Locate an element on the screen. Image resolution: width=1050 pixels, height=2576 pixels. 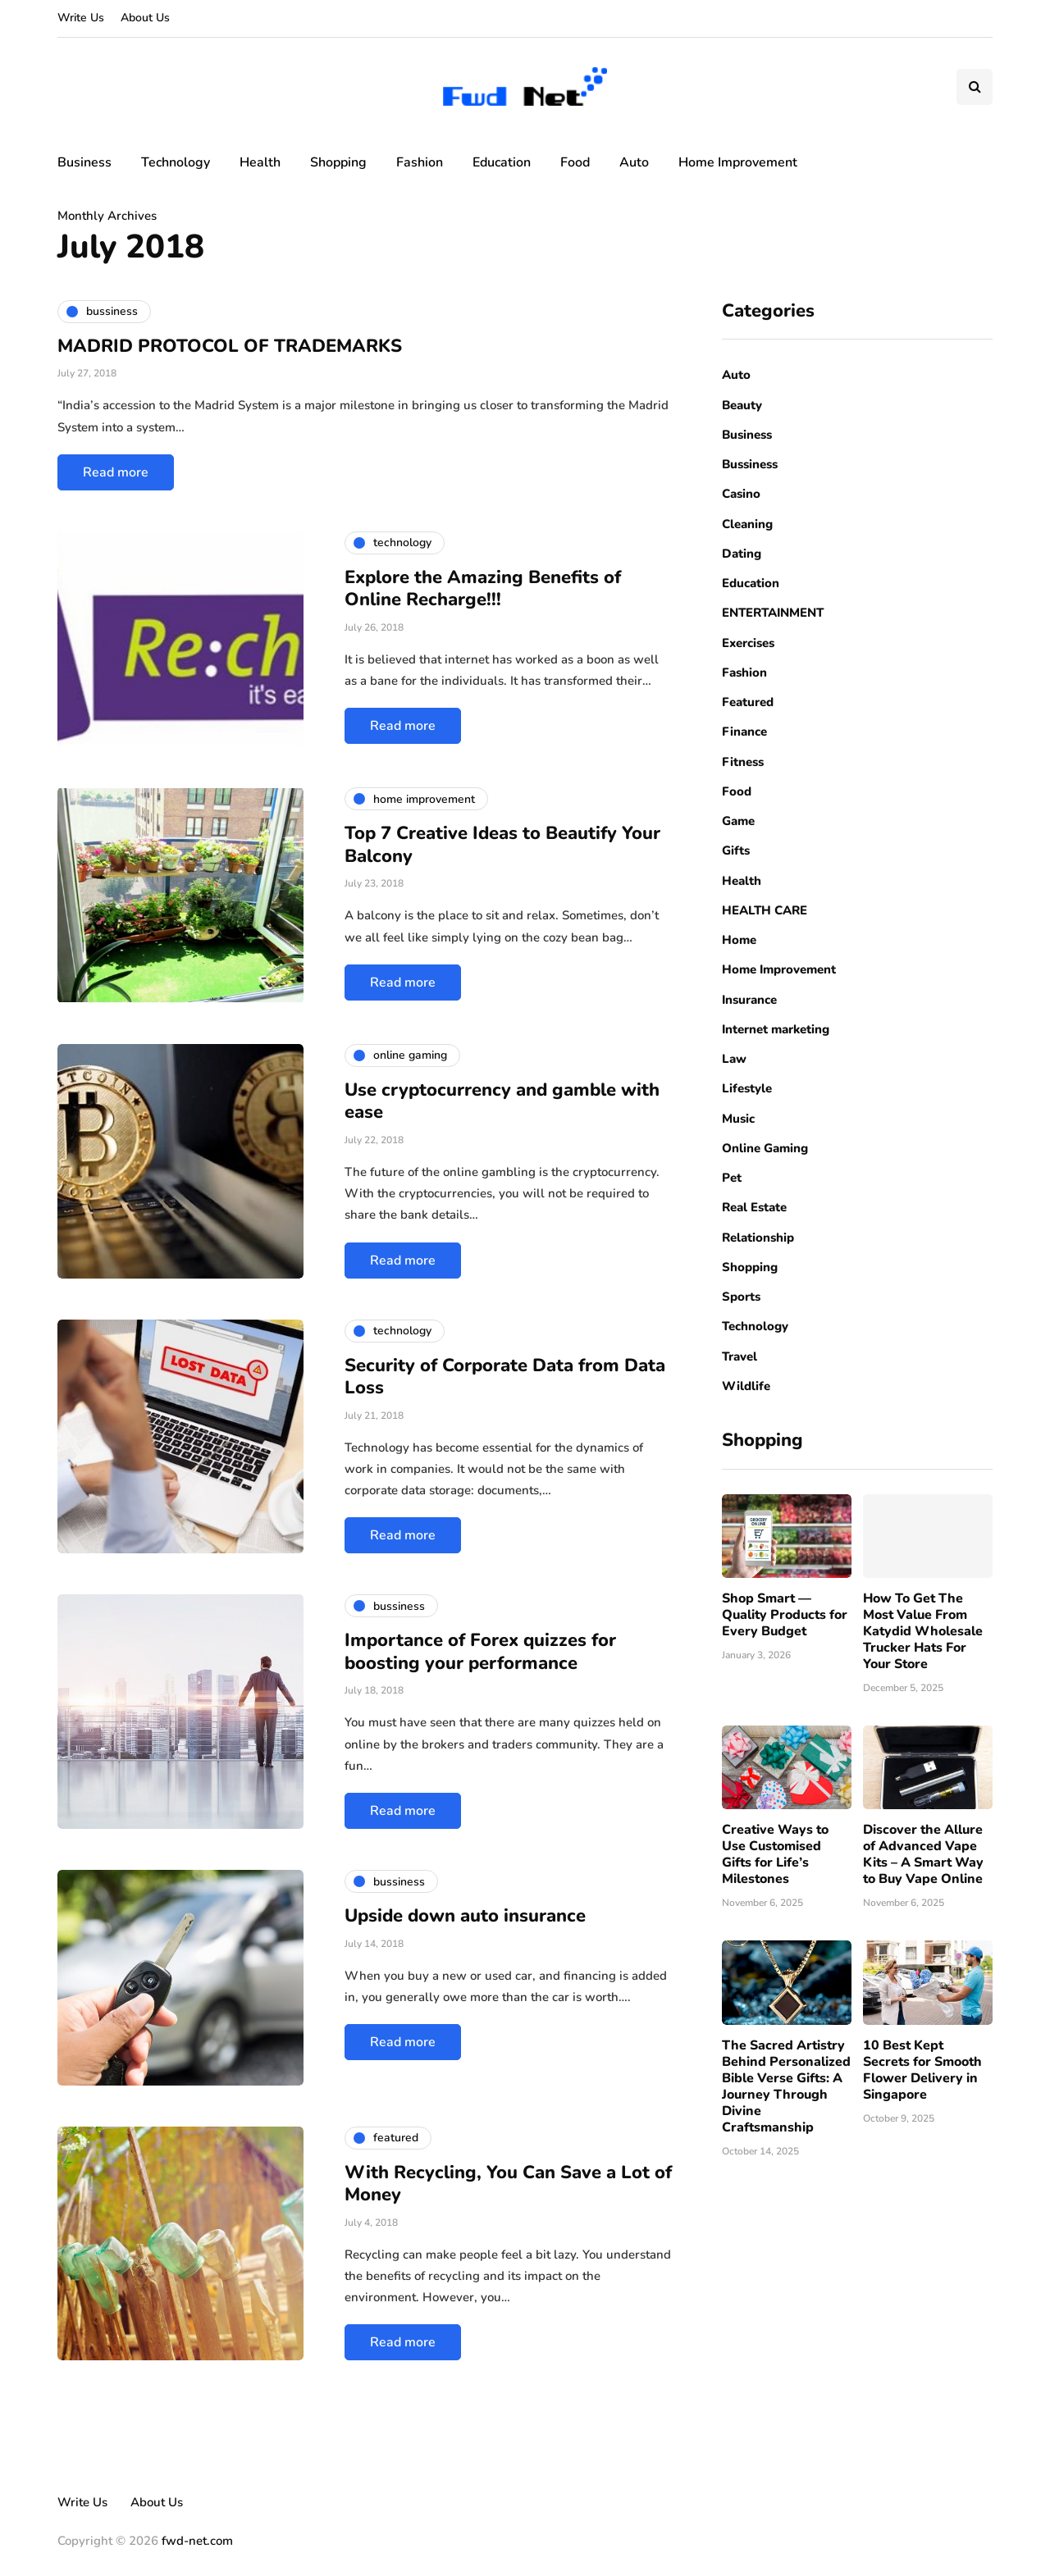
Importance of Forex quizzes for boosting your performance is located at coordinates (480, 1652).